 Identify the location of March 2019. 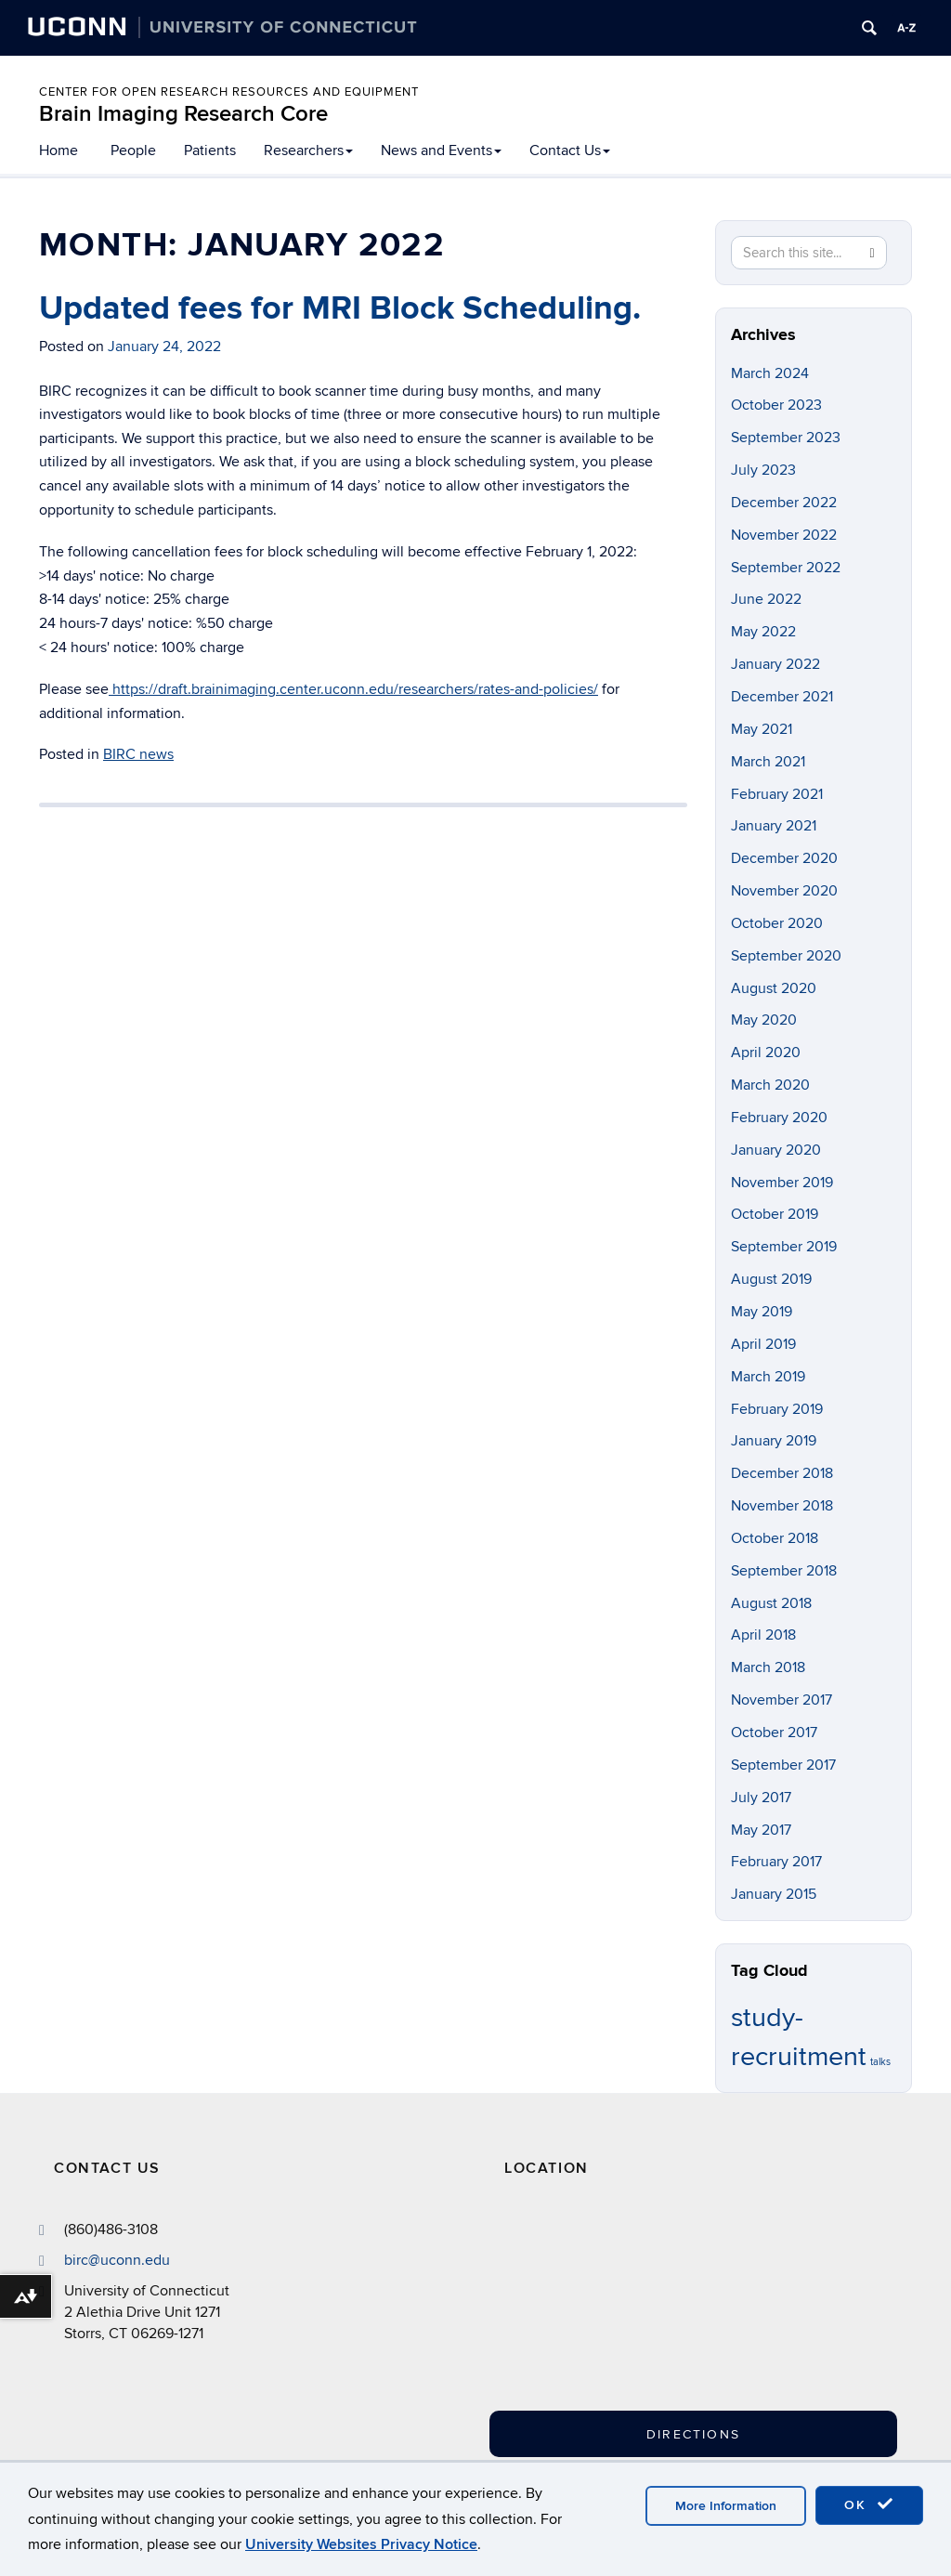
(768, 1376).